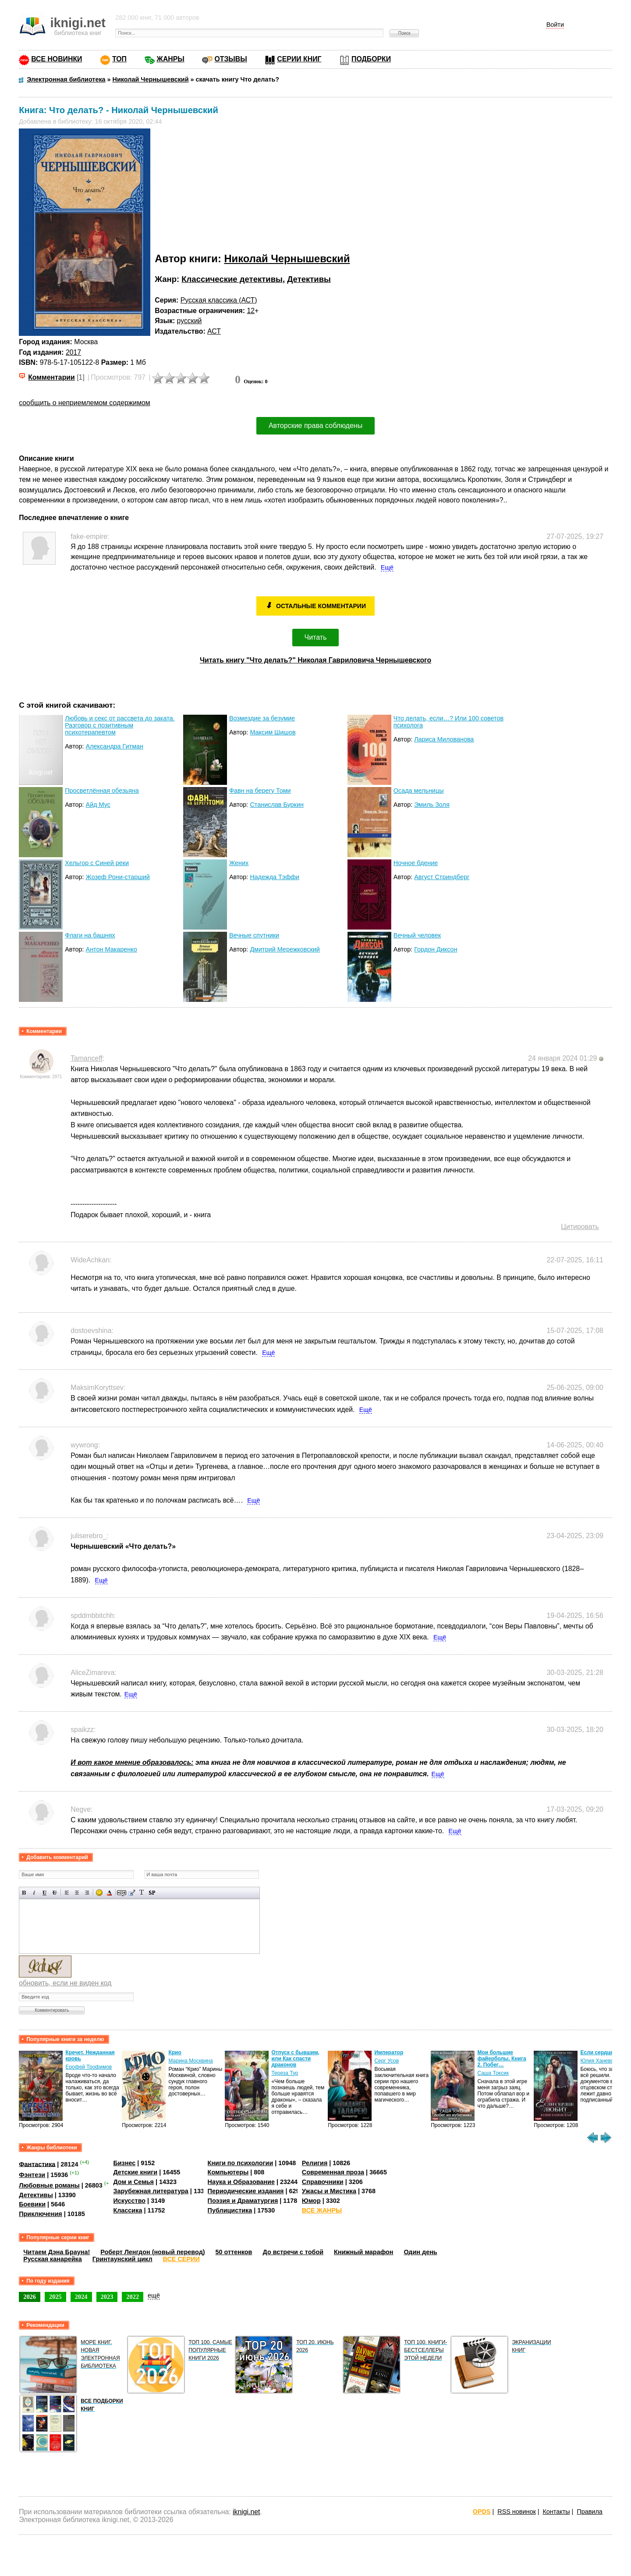 The image size is (631, 2576). I want to click on Справочники, so click(323, 2181).